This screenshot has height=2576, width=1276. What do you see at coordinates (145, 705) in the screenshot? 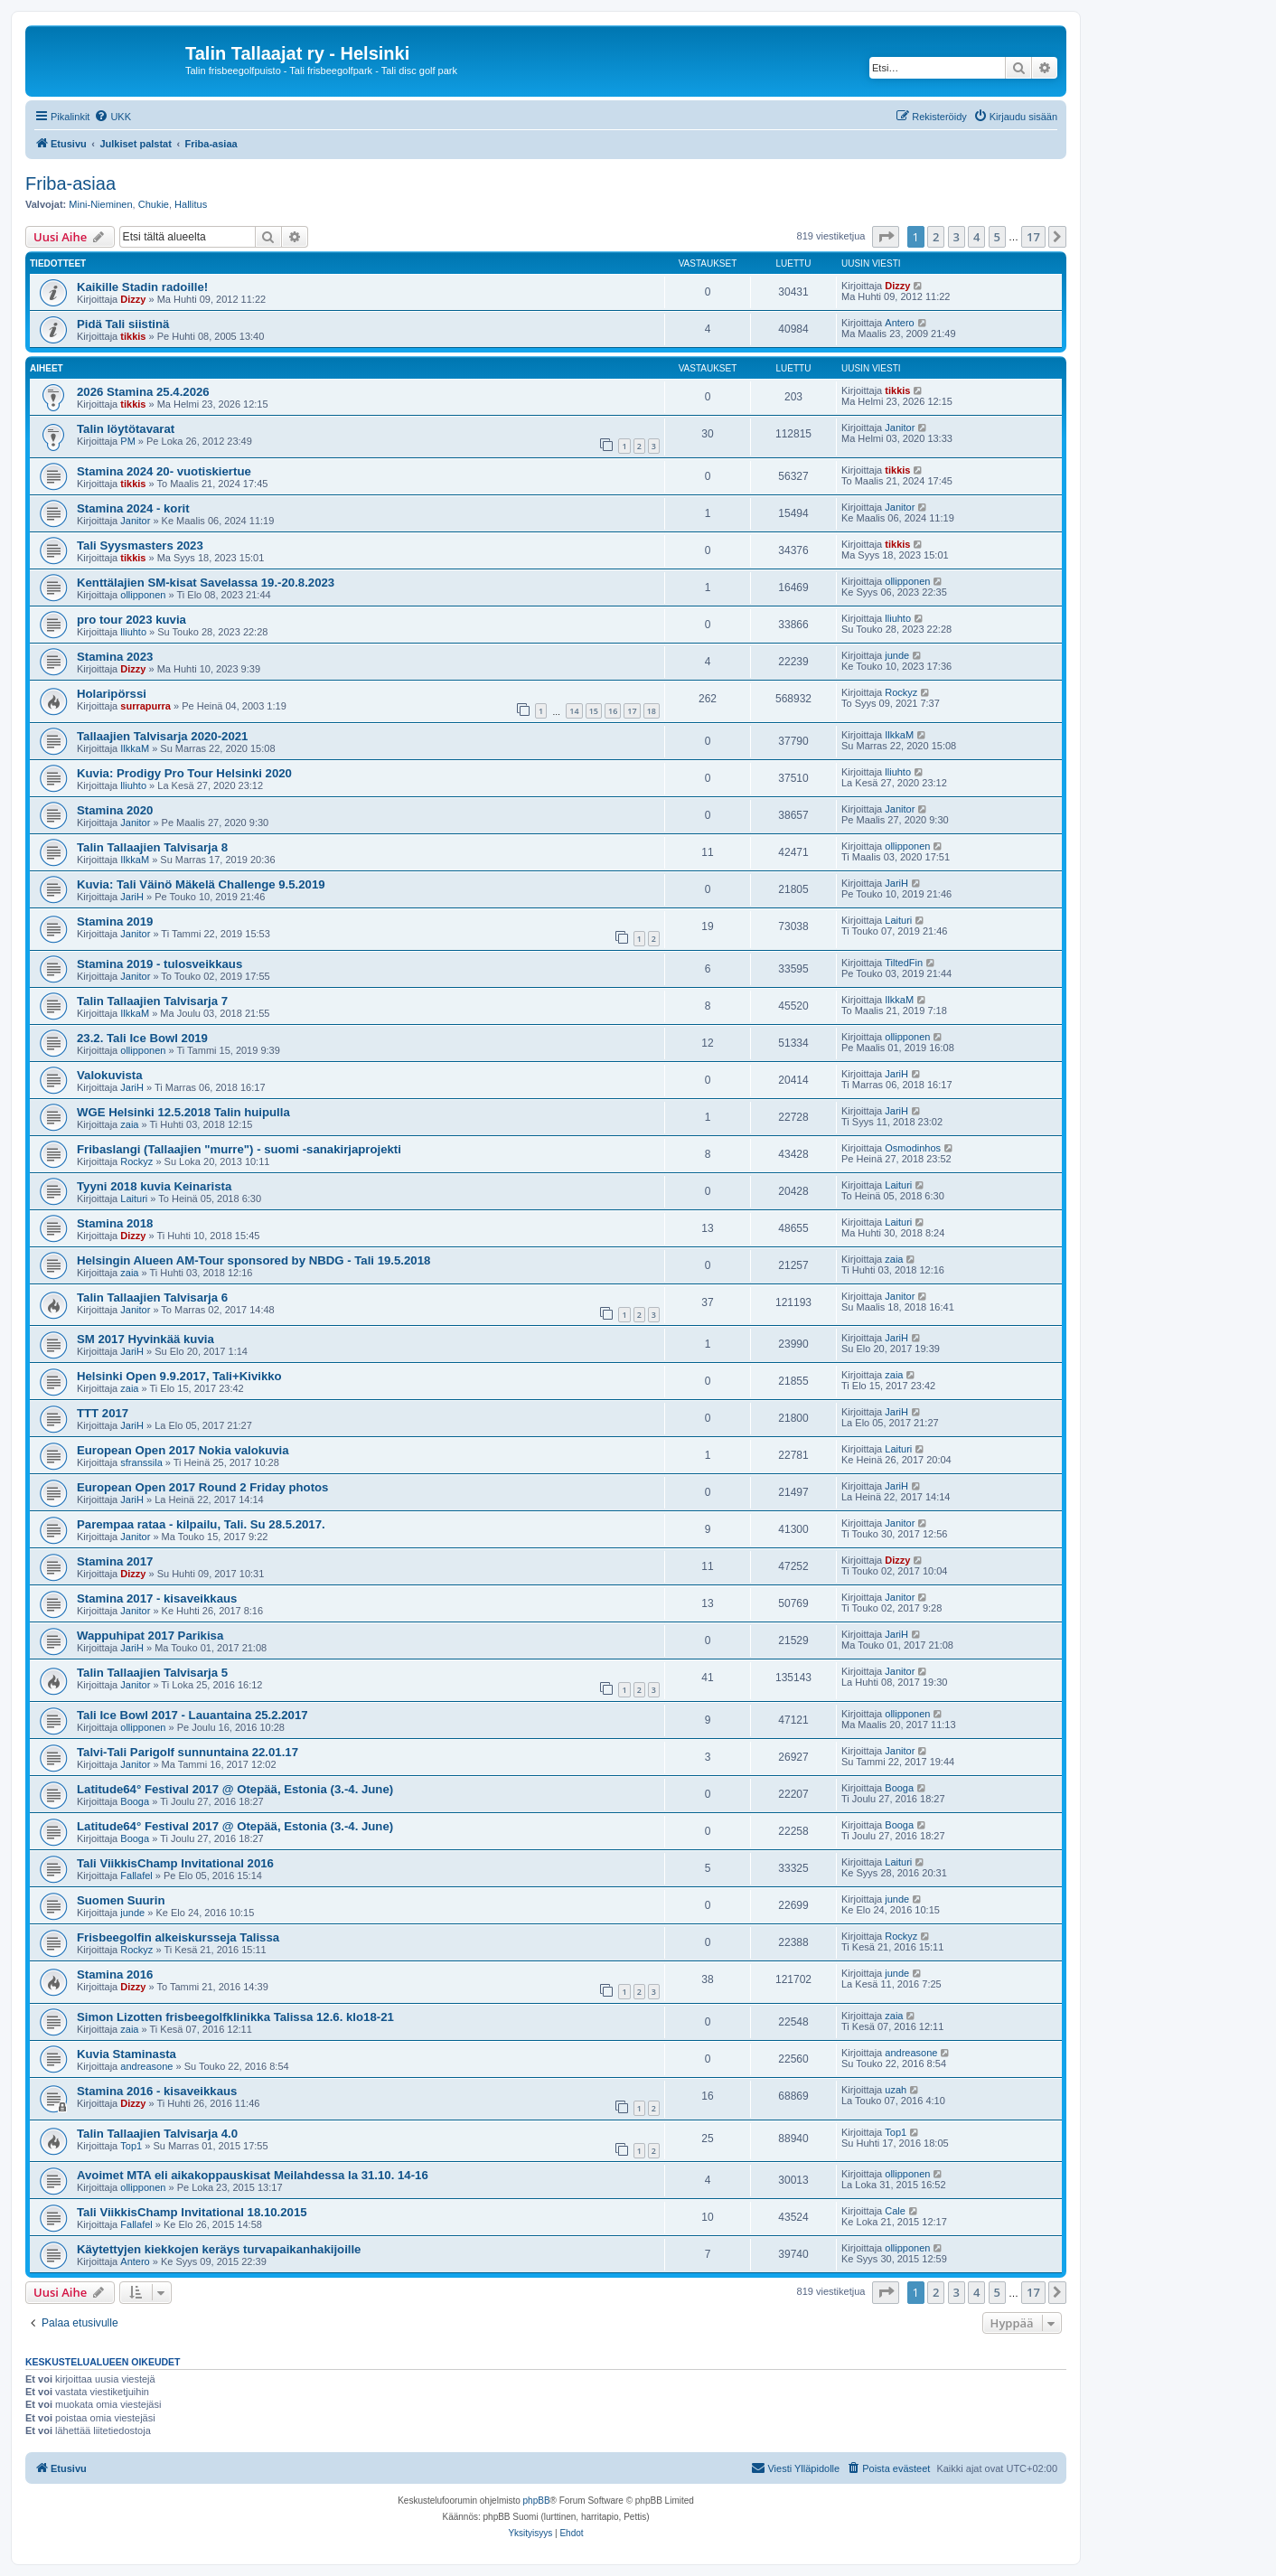
I see `surrapurra` at bounding box center [145, 705].